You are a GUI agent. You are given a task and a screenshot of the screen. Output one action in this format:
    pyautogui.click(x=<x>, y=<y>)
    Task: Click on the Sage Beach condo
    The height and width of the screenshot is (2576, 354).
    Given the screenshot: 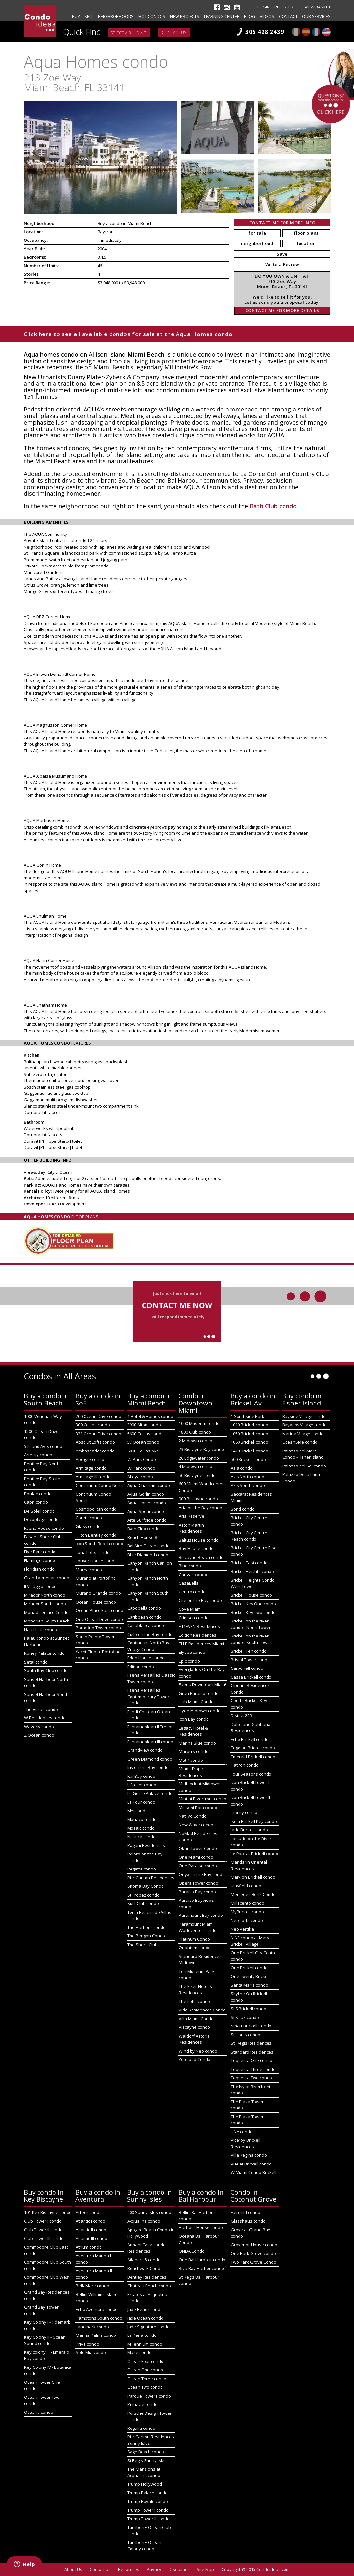 What is the action you would take?
    pyautogui.click(x=145, y=2452)
    